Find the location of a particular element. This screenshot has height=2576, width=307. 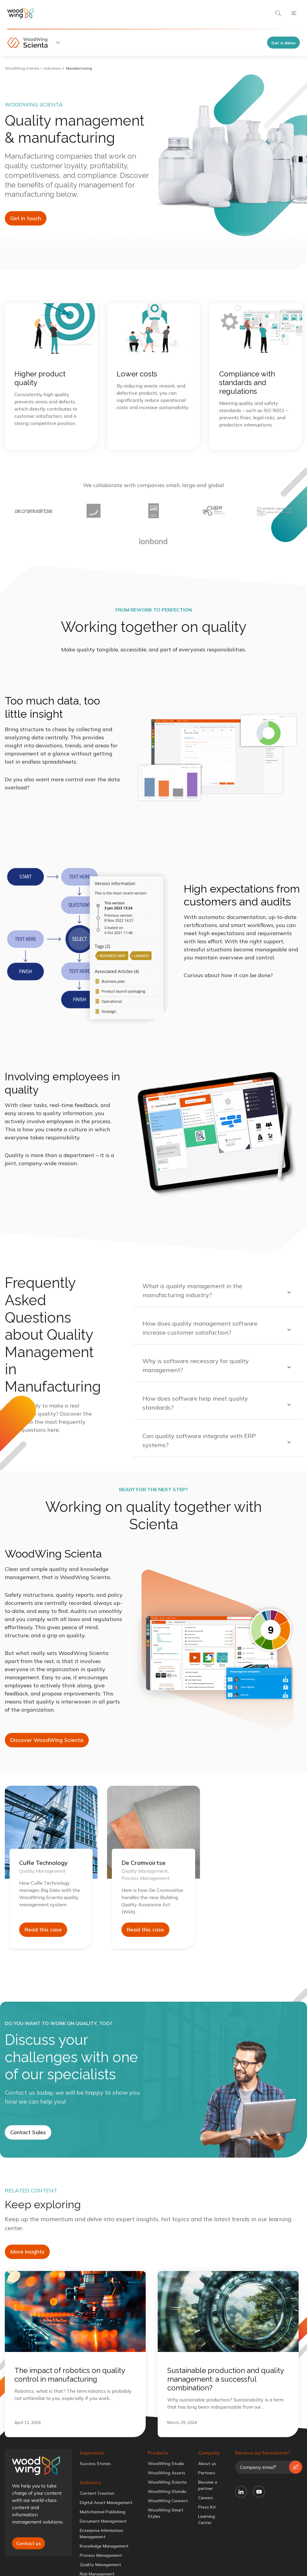

Learning Center is located at coordinates (206, 2519).